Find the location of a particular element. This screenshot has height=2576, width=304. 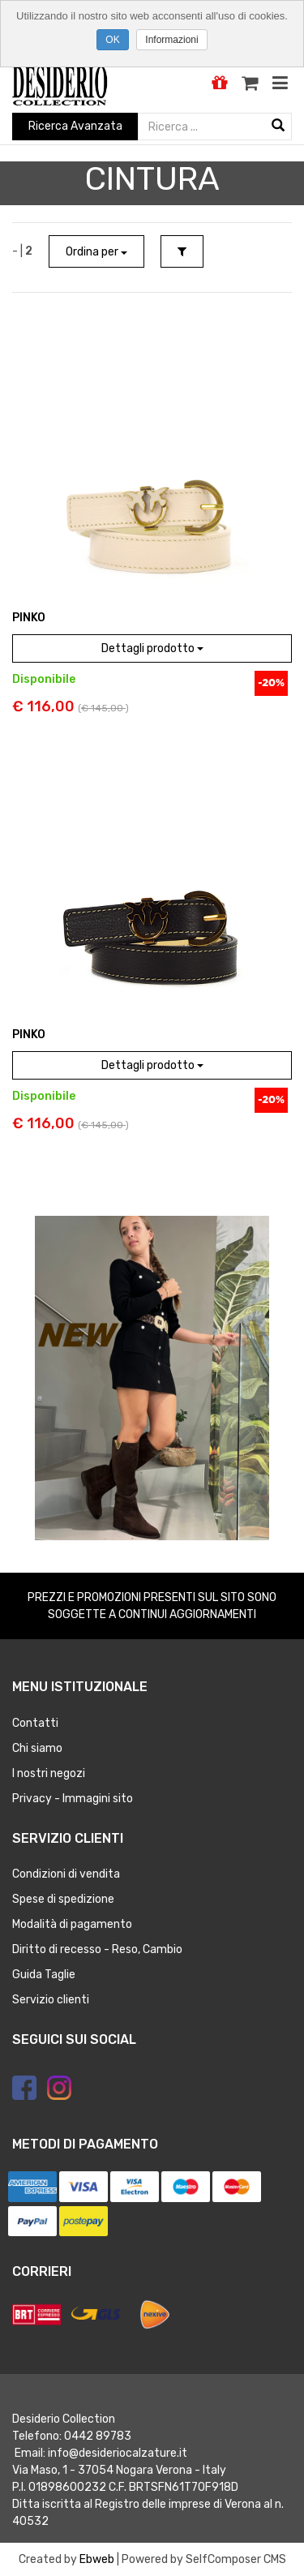

Chi siamo is located at coordinates (37, 1748).